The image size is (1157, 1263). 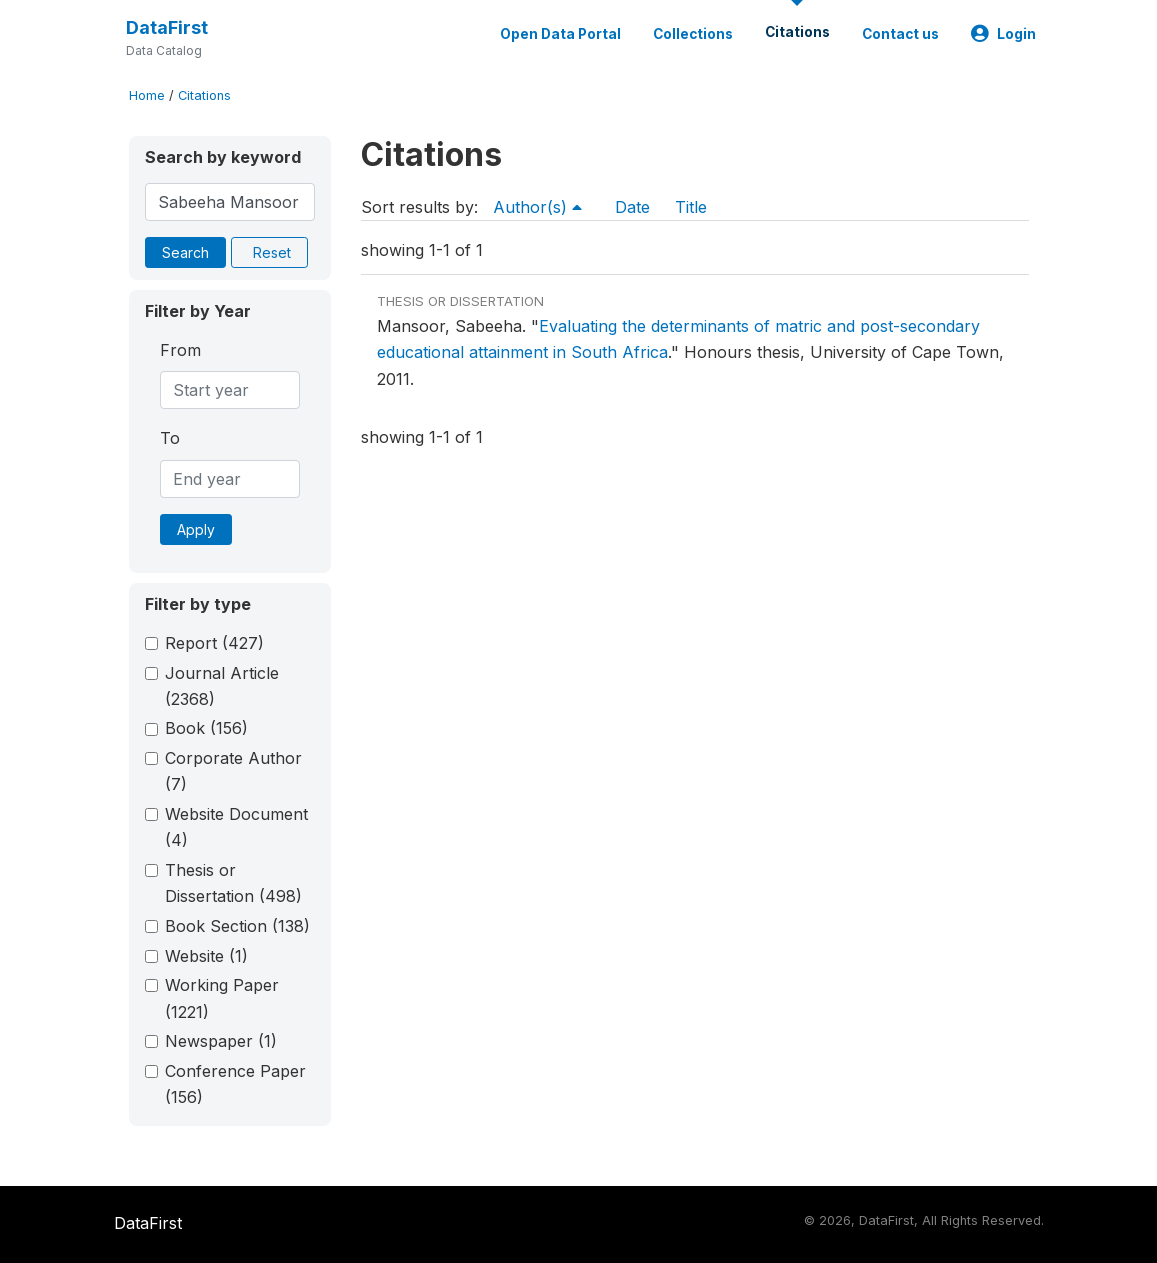 What do you see at coordinates (560, 34) in the screenshot?
I see `Open Data Portal` at bounding box center [560, 34].